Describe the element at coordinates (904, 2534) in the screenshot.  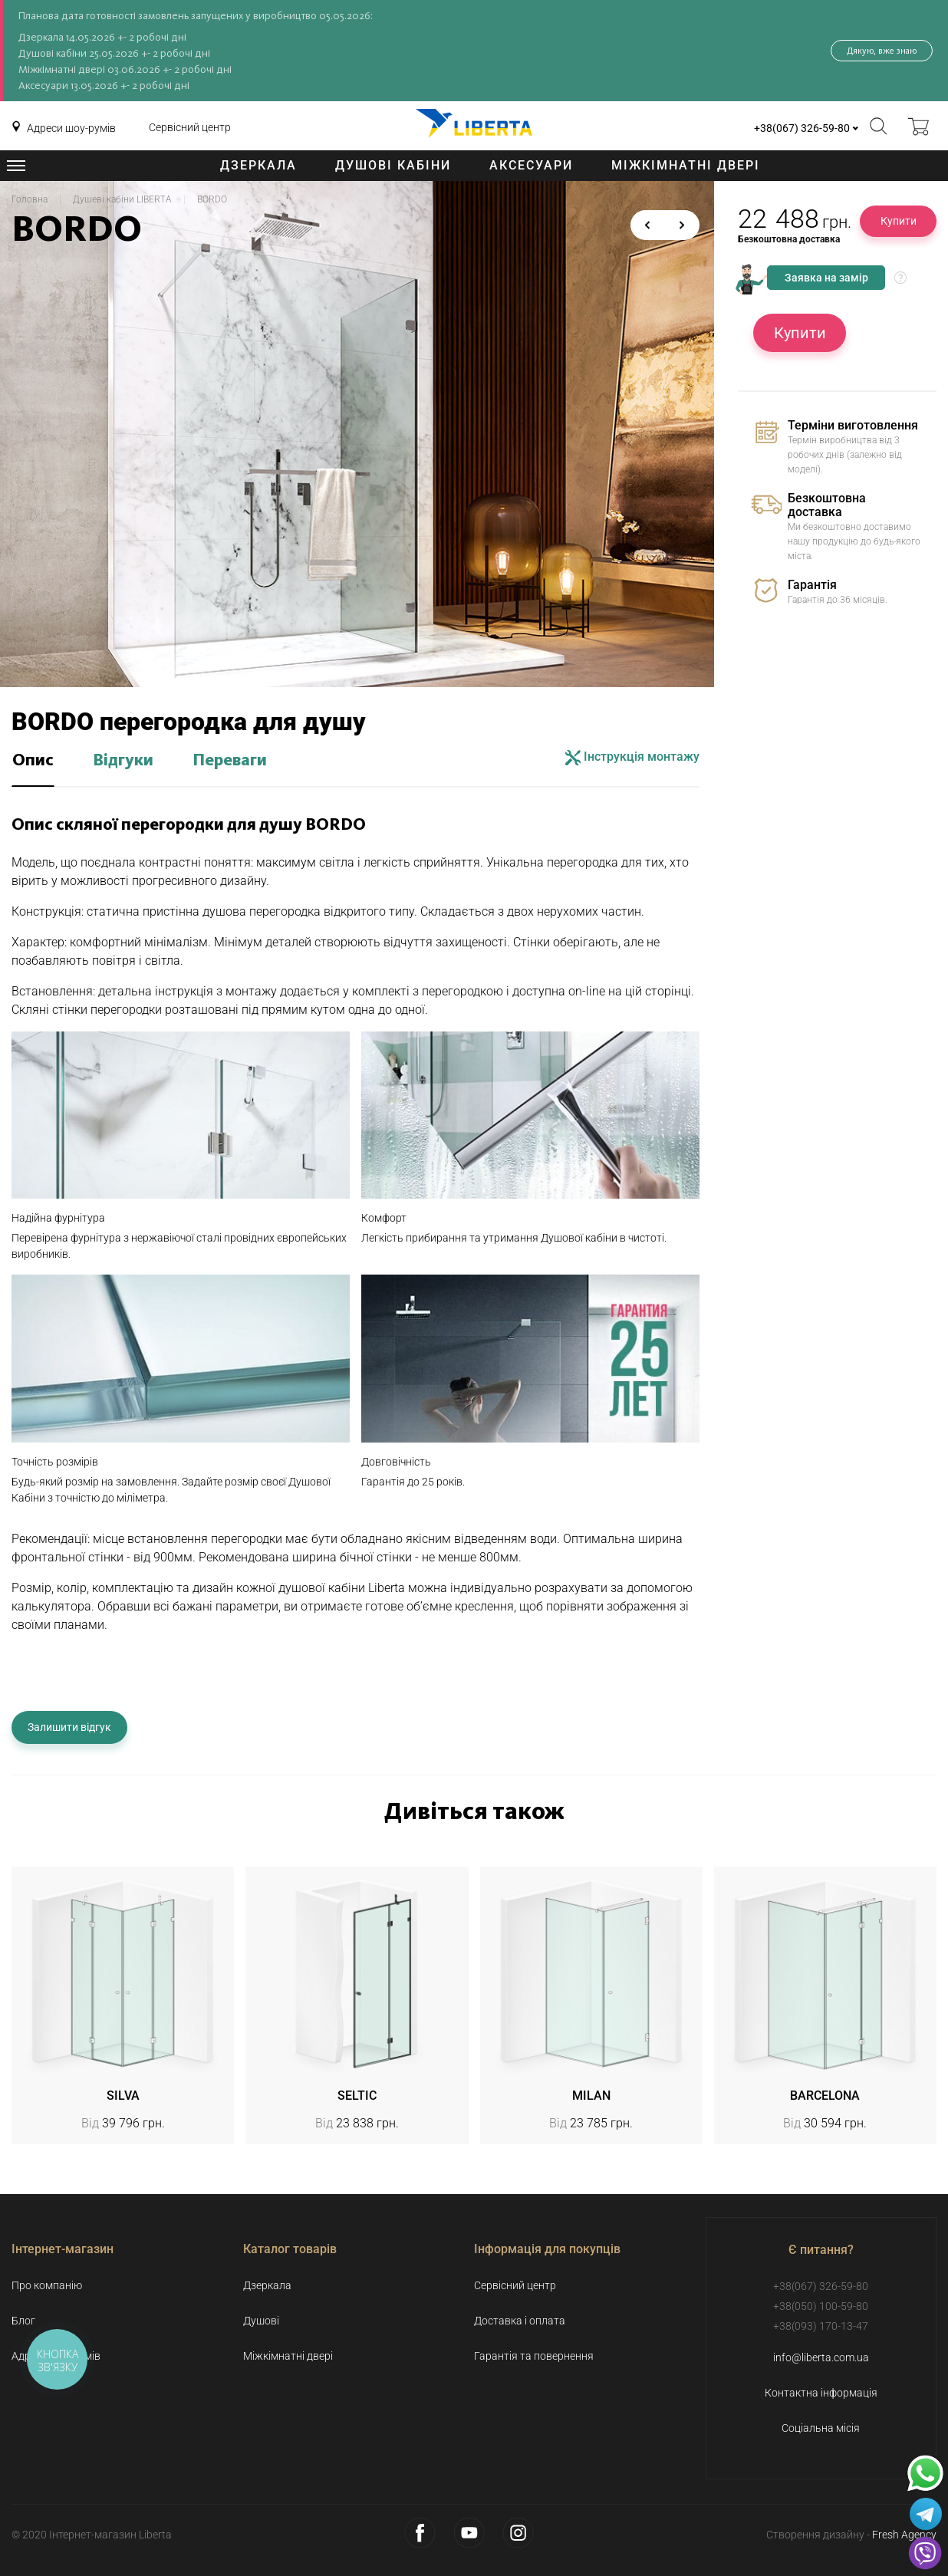
I see `Fresh Agency` at that location.